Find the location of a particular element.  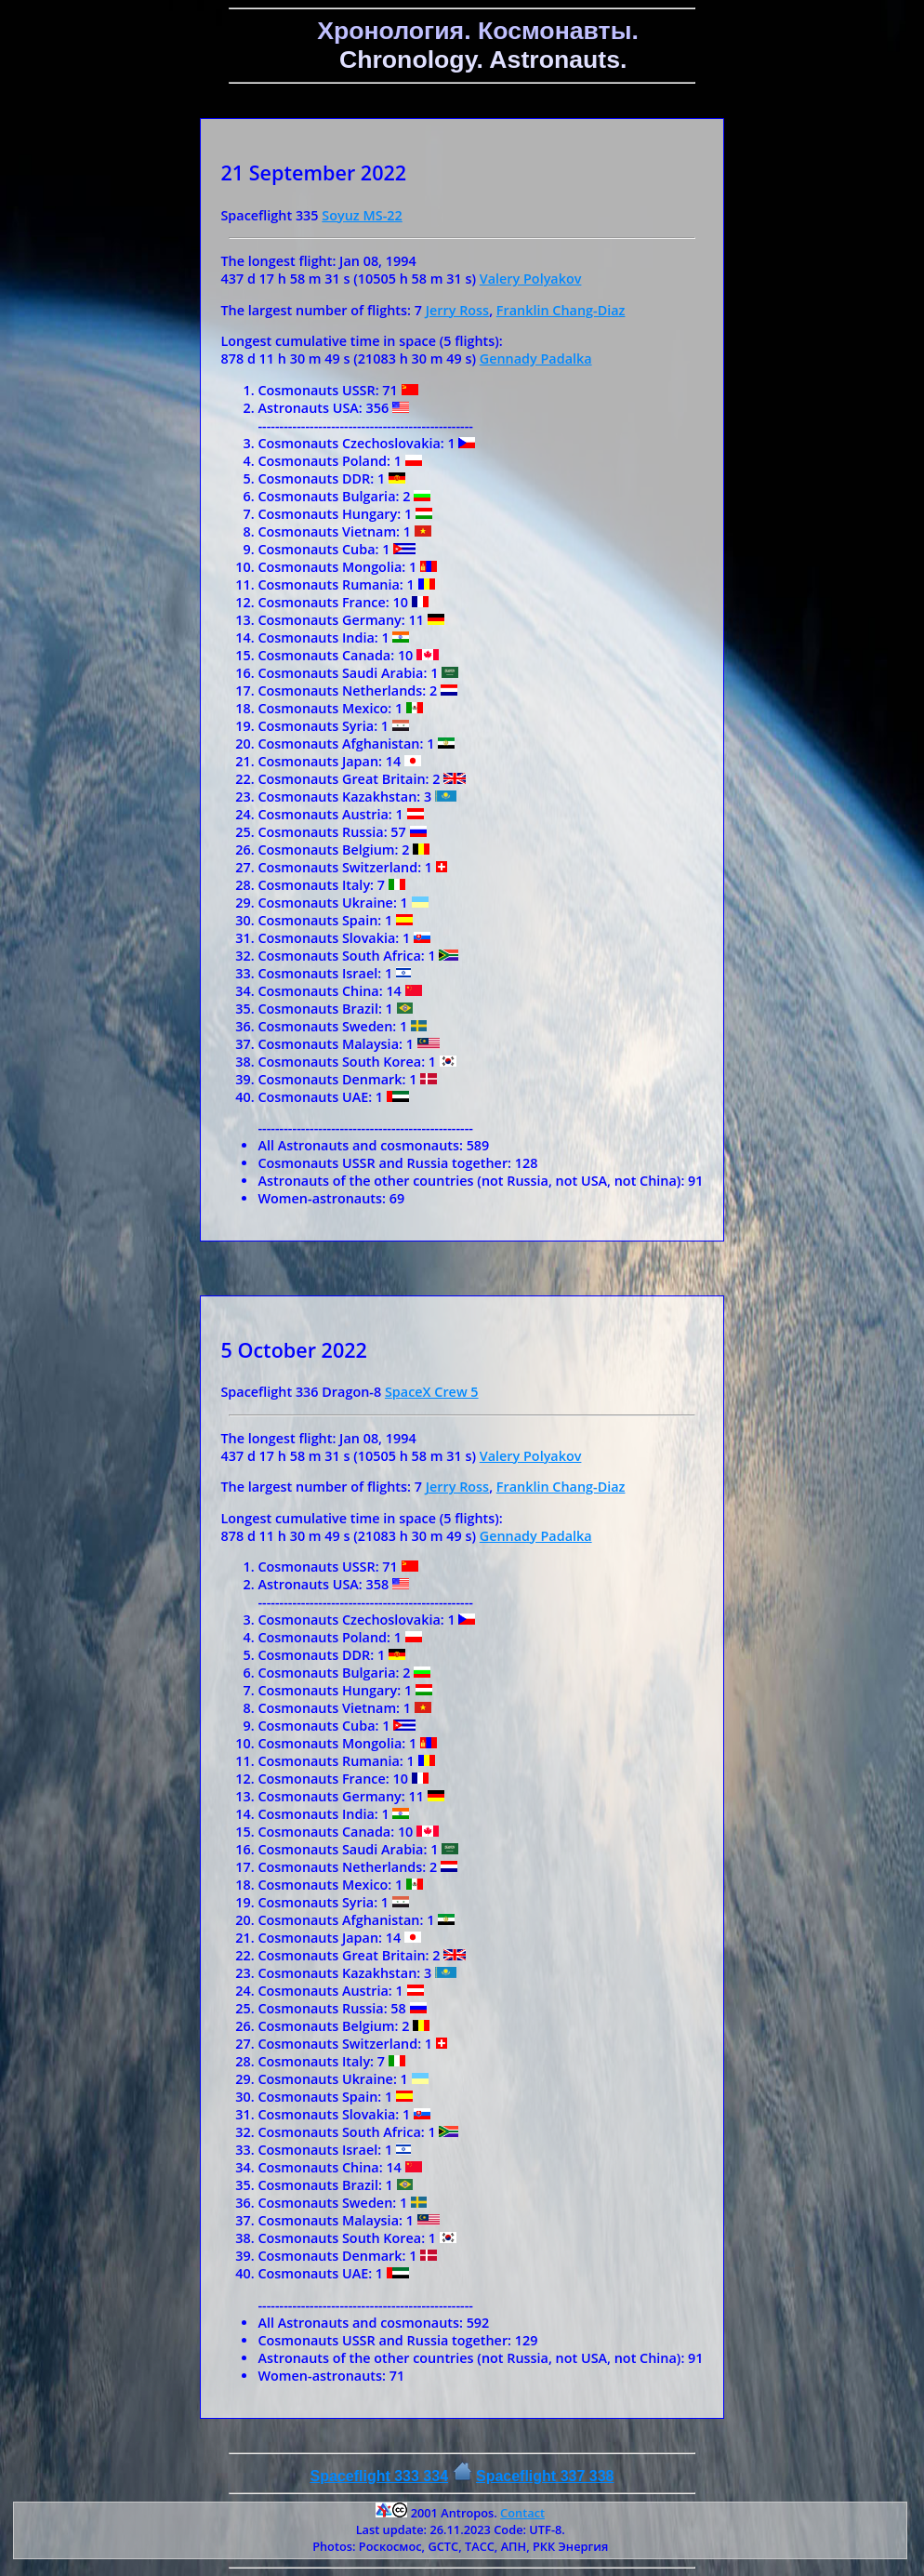

Franklin Chang-Diaz is located at coordinates (561, 310).